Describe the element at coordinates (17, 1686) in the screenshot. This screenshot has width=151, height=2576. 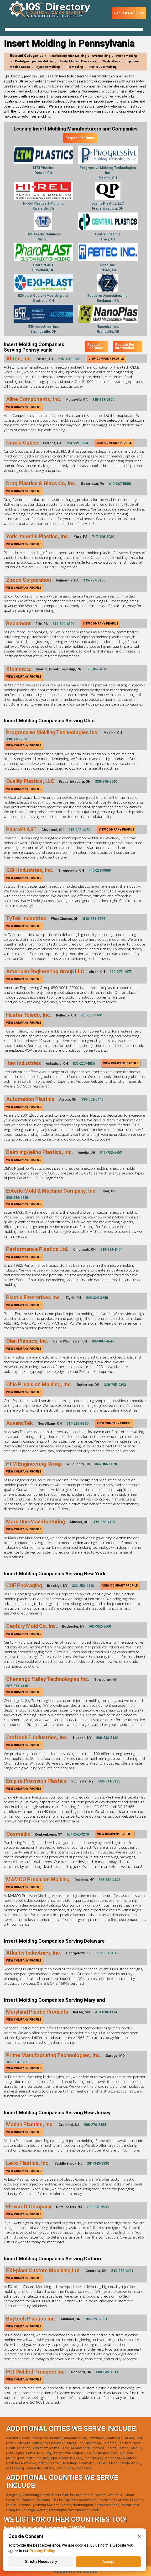
I see `607-674-4115` at that location.